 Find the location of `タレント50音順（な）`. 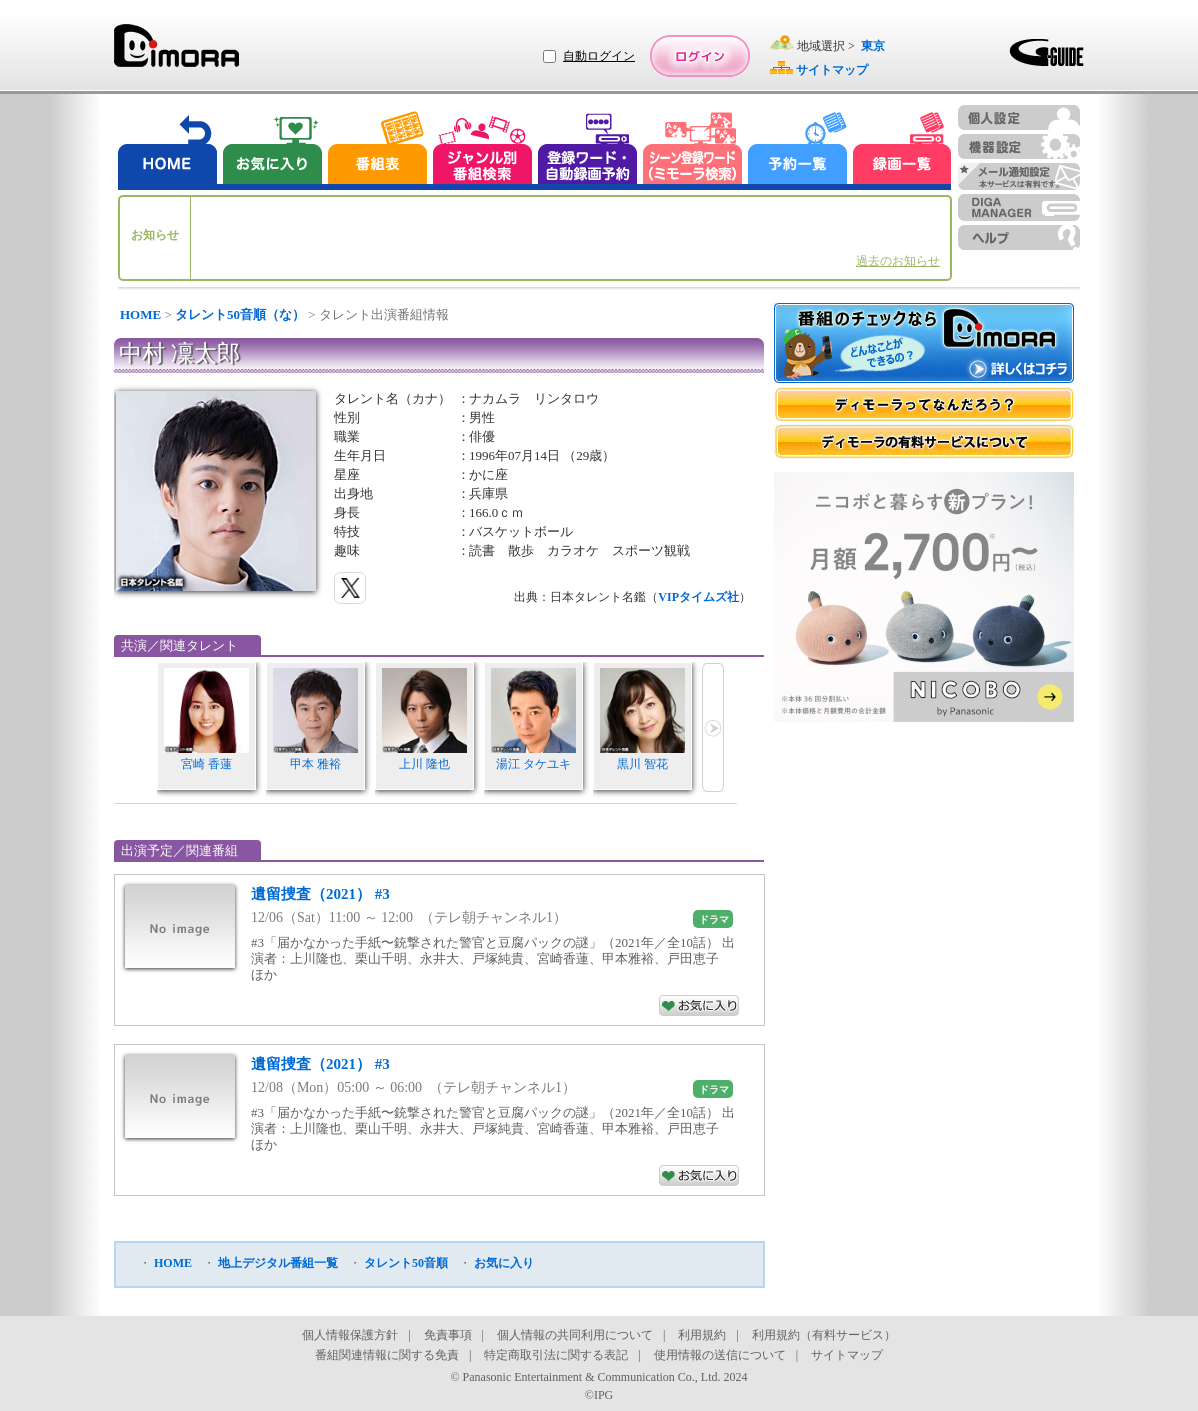

タレント50音順（な） is located at coordinates (240, 314).